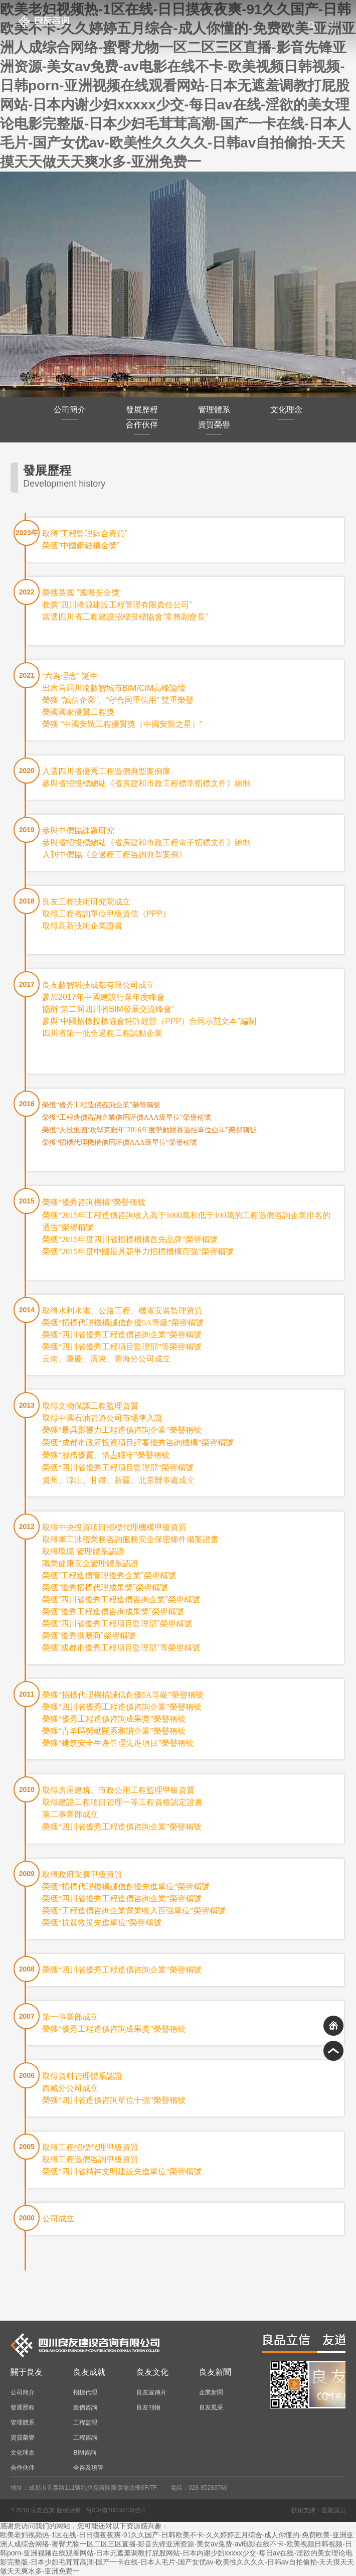 The height and width of the screenshot is (2576, 356). Describe the element at coordinates (148, 2407) in the screenshot. I see `良友刊物` at that location.